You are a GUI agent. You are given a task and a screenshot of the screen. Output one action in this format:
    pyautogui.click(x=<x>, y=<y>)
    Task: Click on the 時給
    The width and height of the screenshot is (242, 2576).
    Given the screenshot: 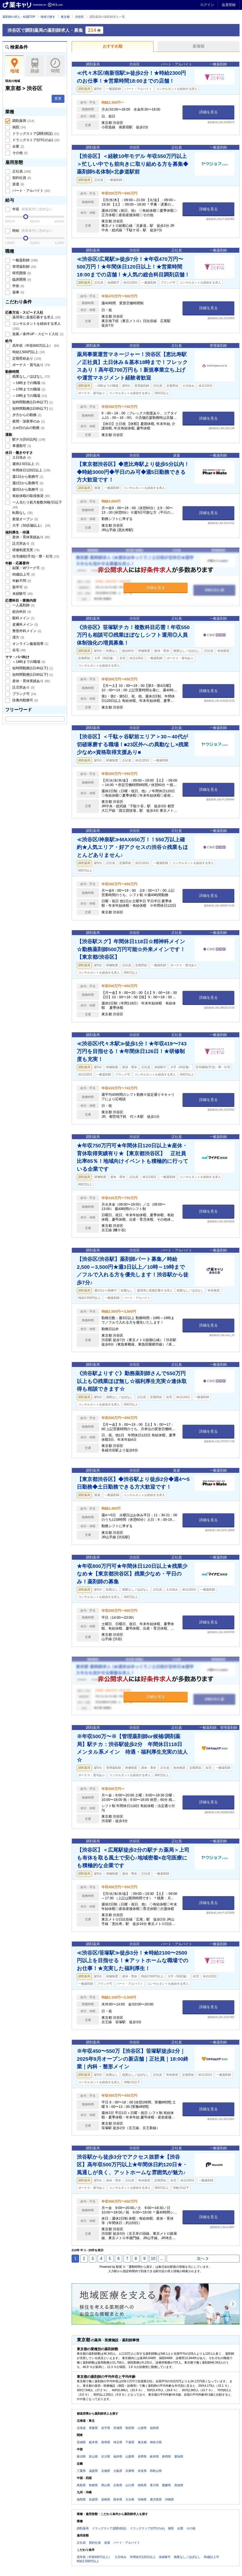 What is the action you would take?
    pyautogui.click(x=32, y=230)
    